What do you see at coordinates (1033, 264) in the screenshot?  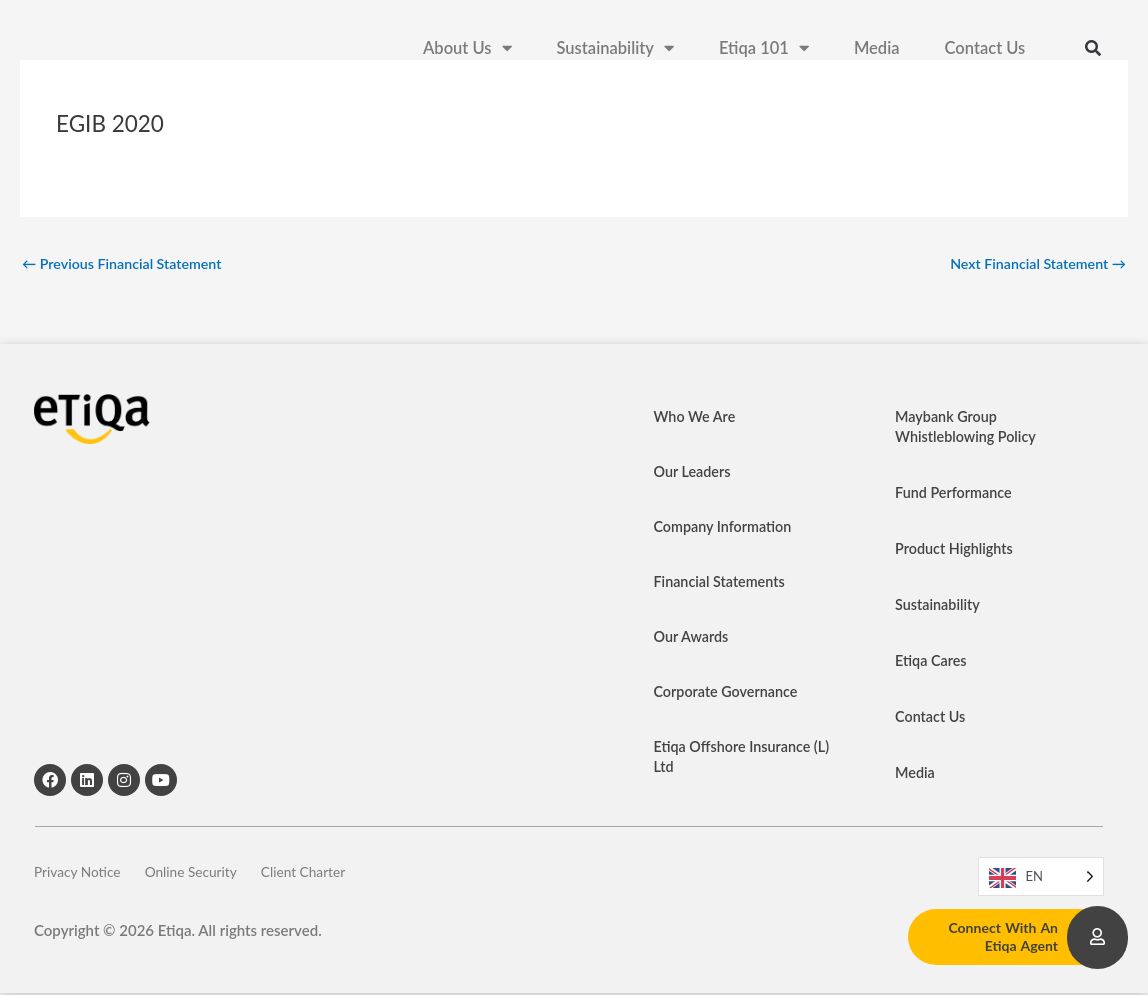 I see `Next Financial Statement` at bounding box center [1033, 264].